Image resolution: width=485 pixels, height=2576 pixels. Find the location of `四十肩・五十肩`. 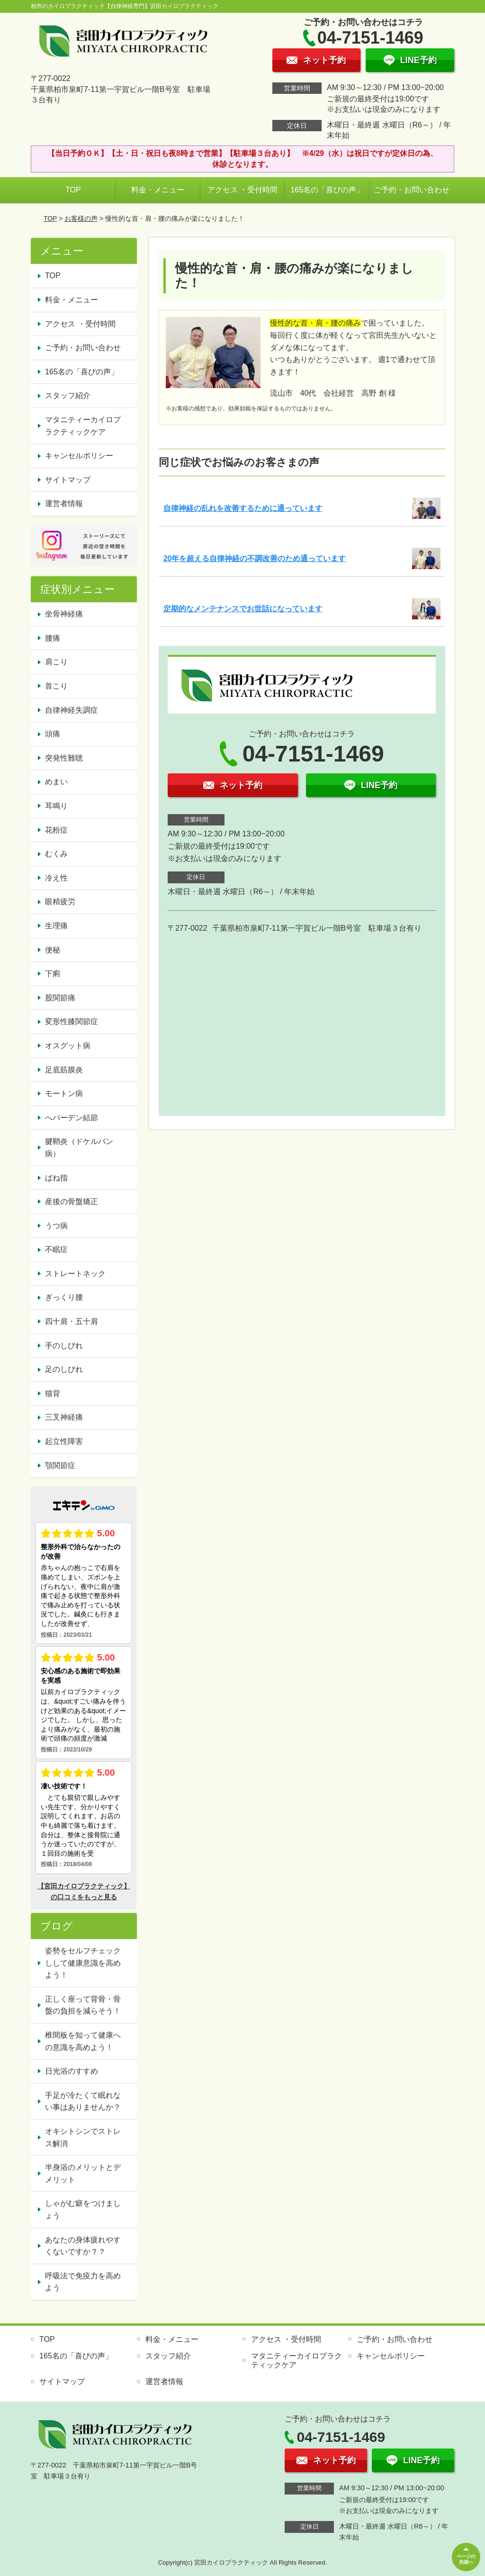

四十肩・五十肩 is located at coordinates (71, 1321).